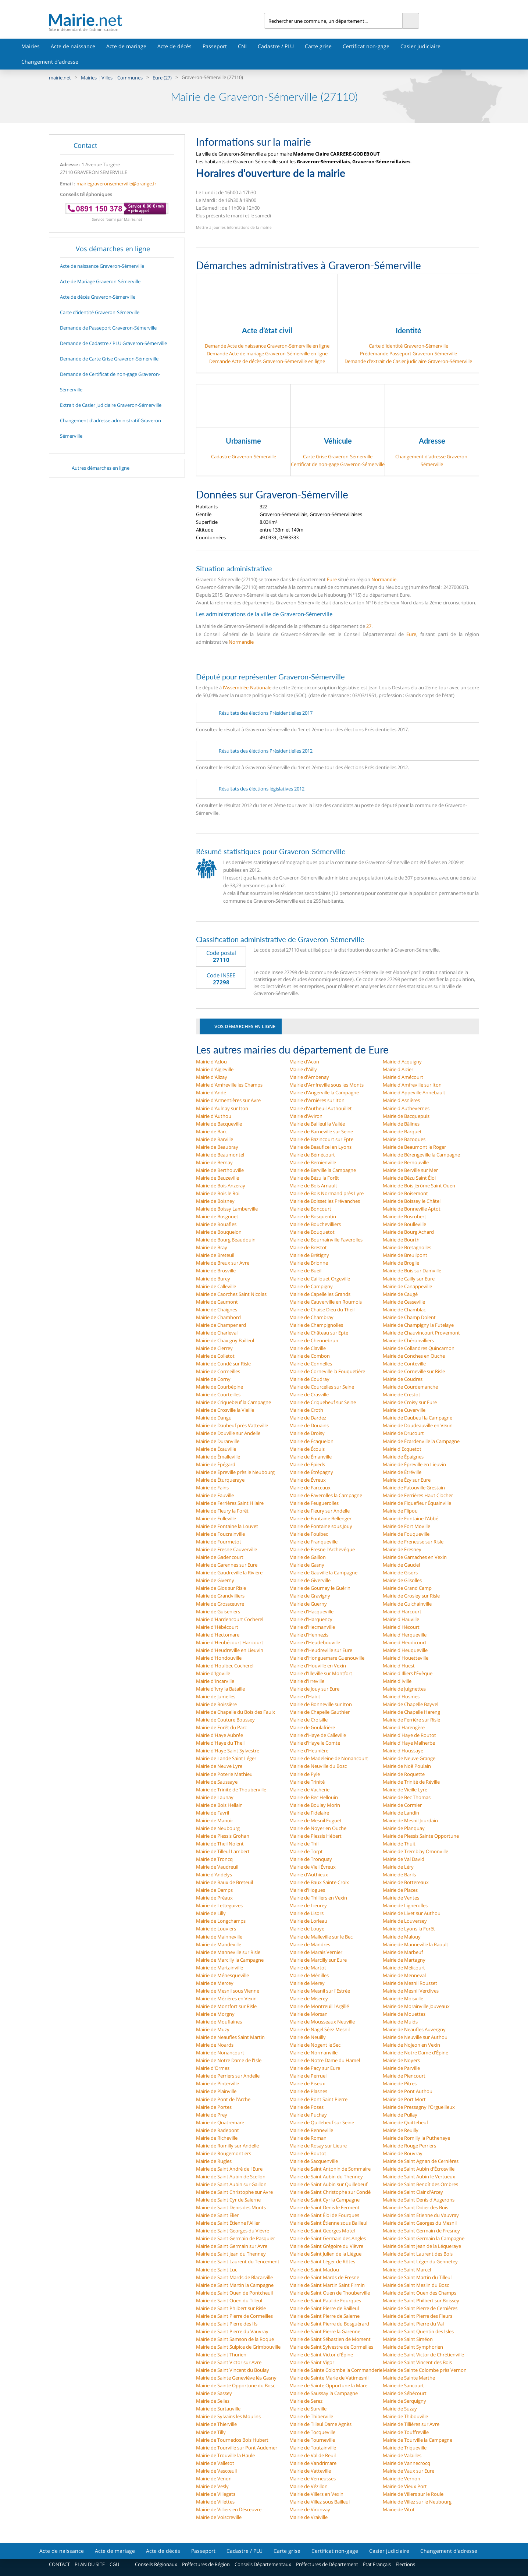 The height and width of the screenshot is (2576, 528). What do you see at coordinates (308, 2075) in the screenshot?
I see `Mairie de Perruel` at bounding box center [308, 2075].